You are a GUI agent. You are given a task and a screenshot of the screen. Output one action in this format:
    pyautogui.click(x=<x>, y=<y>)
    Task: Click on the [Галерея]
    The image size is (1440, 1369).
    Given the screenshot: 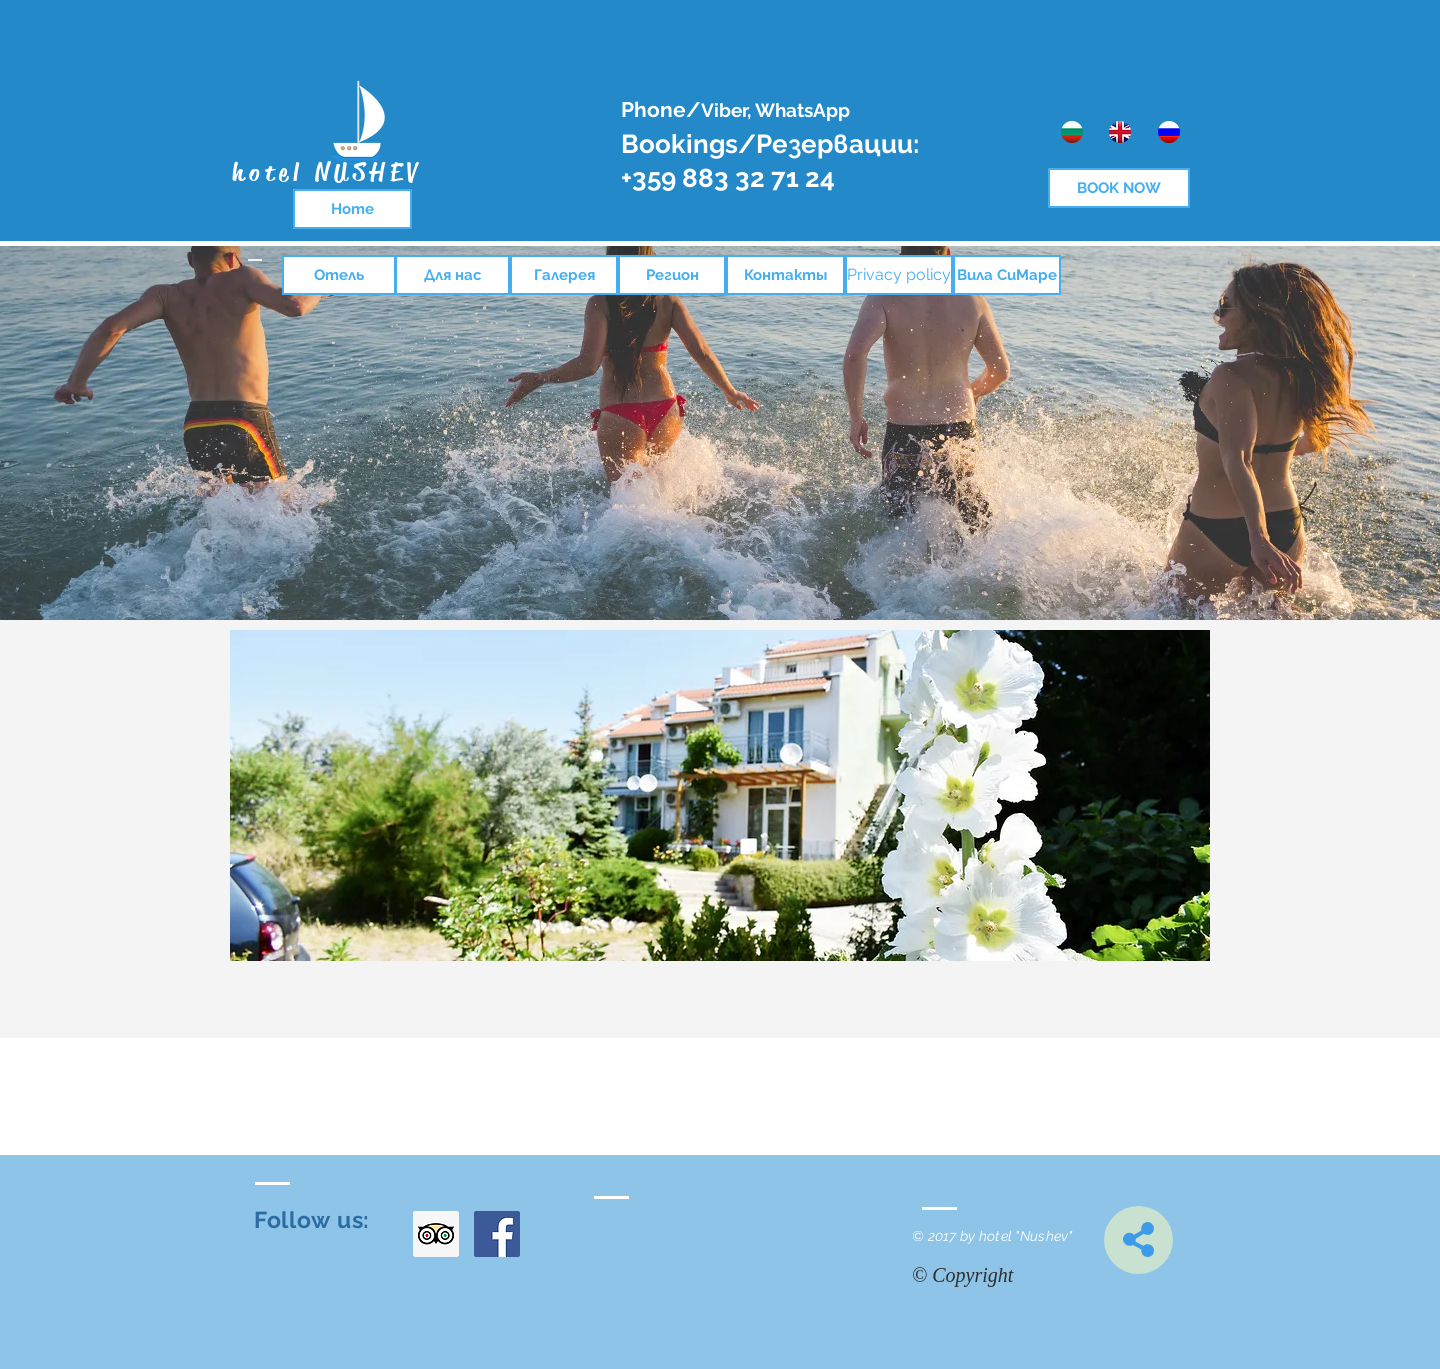 What is the action you would take?
    pyautogui.click(x=564, y=275)
    